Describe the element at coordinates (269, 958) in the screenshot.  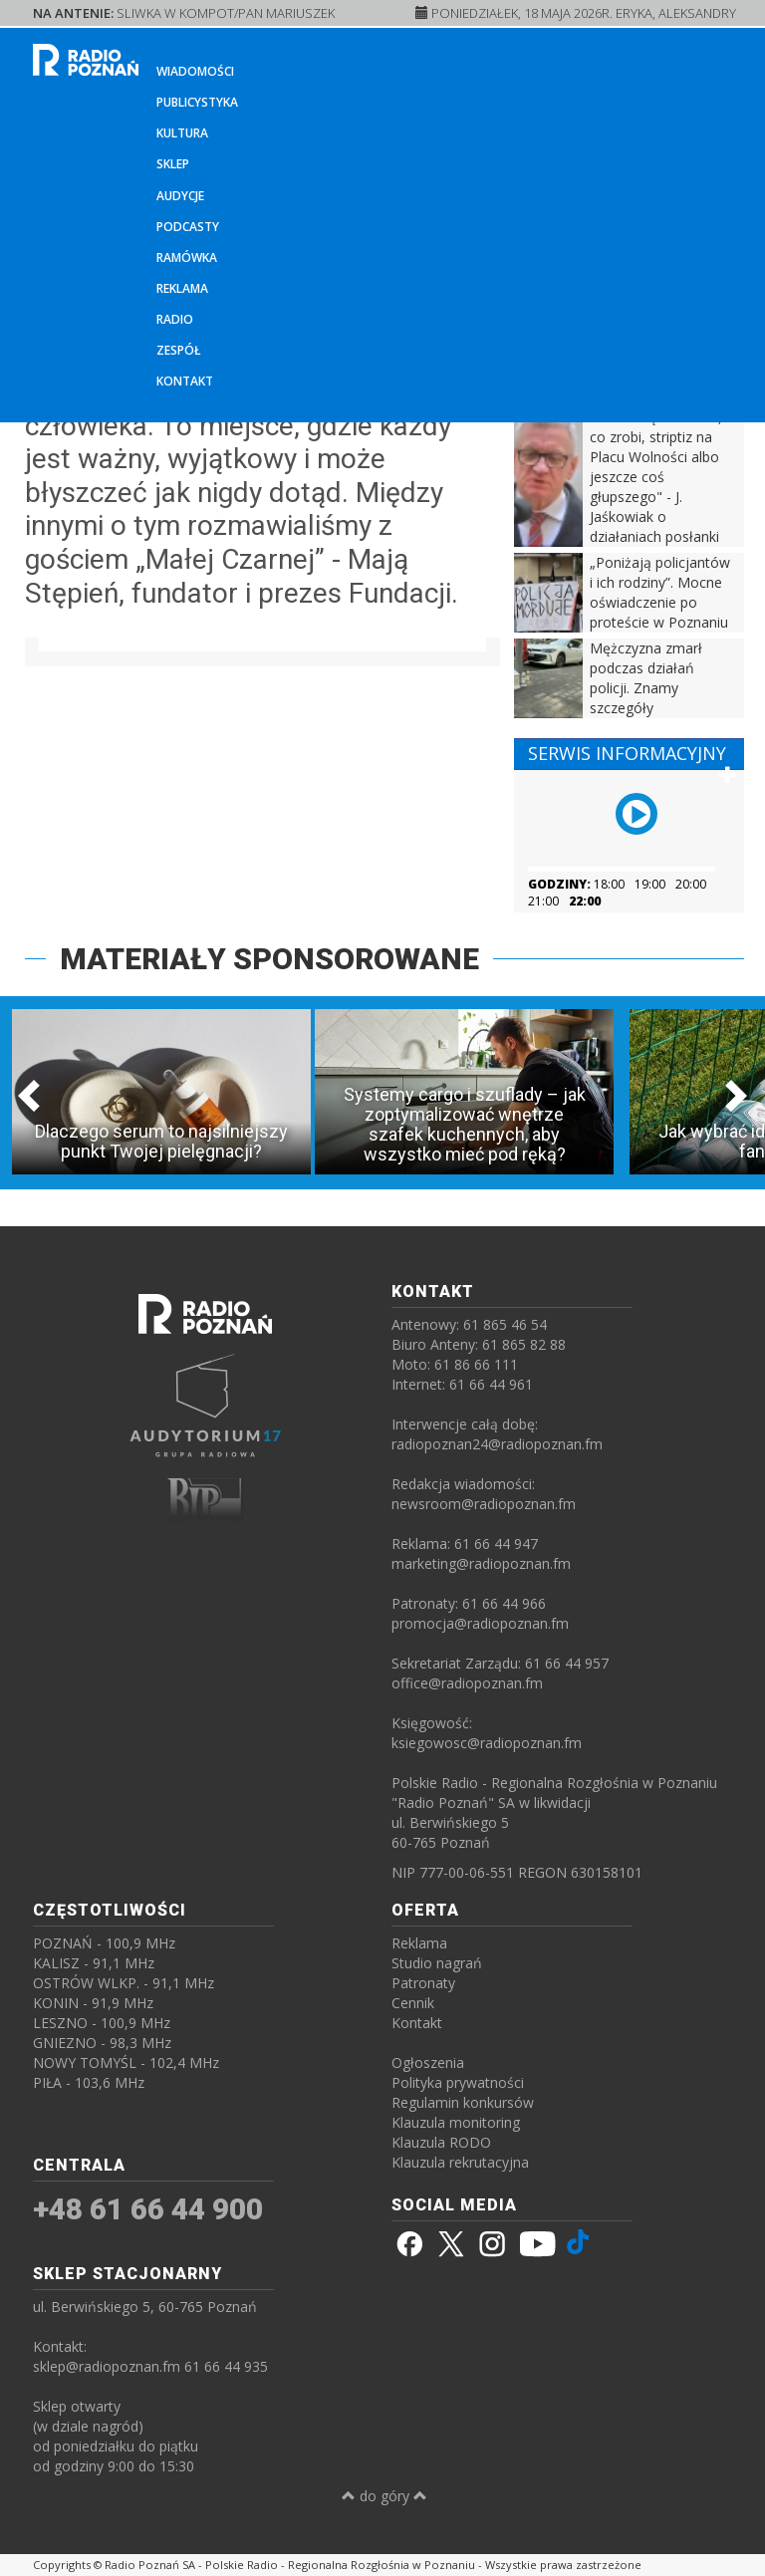
I see `MATERIAŁY SPONSOROWANE` at that location.